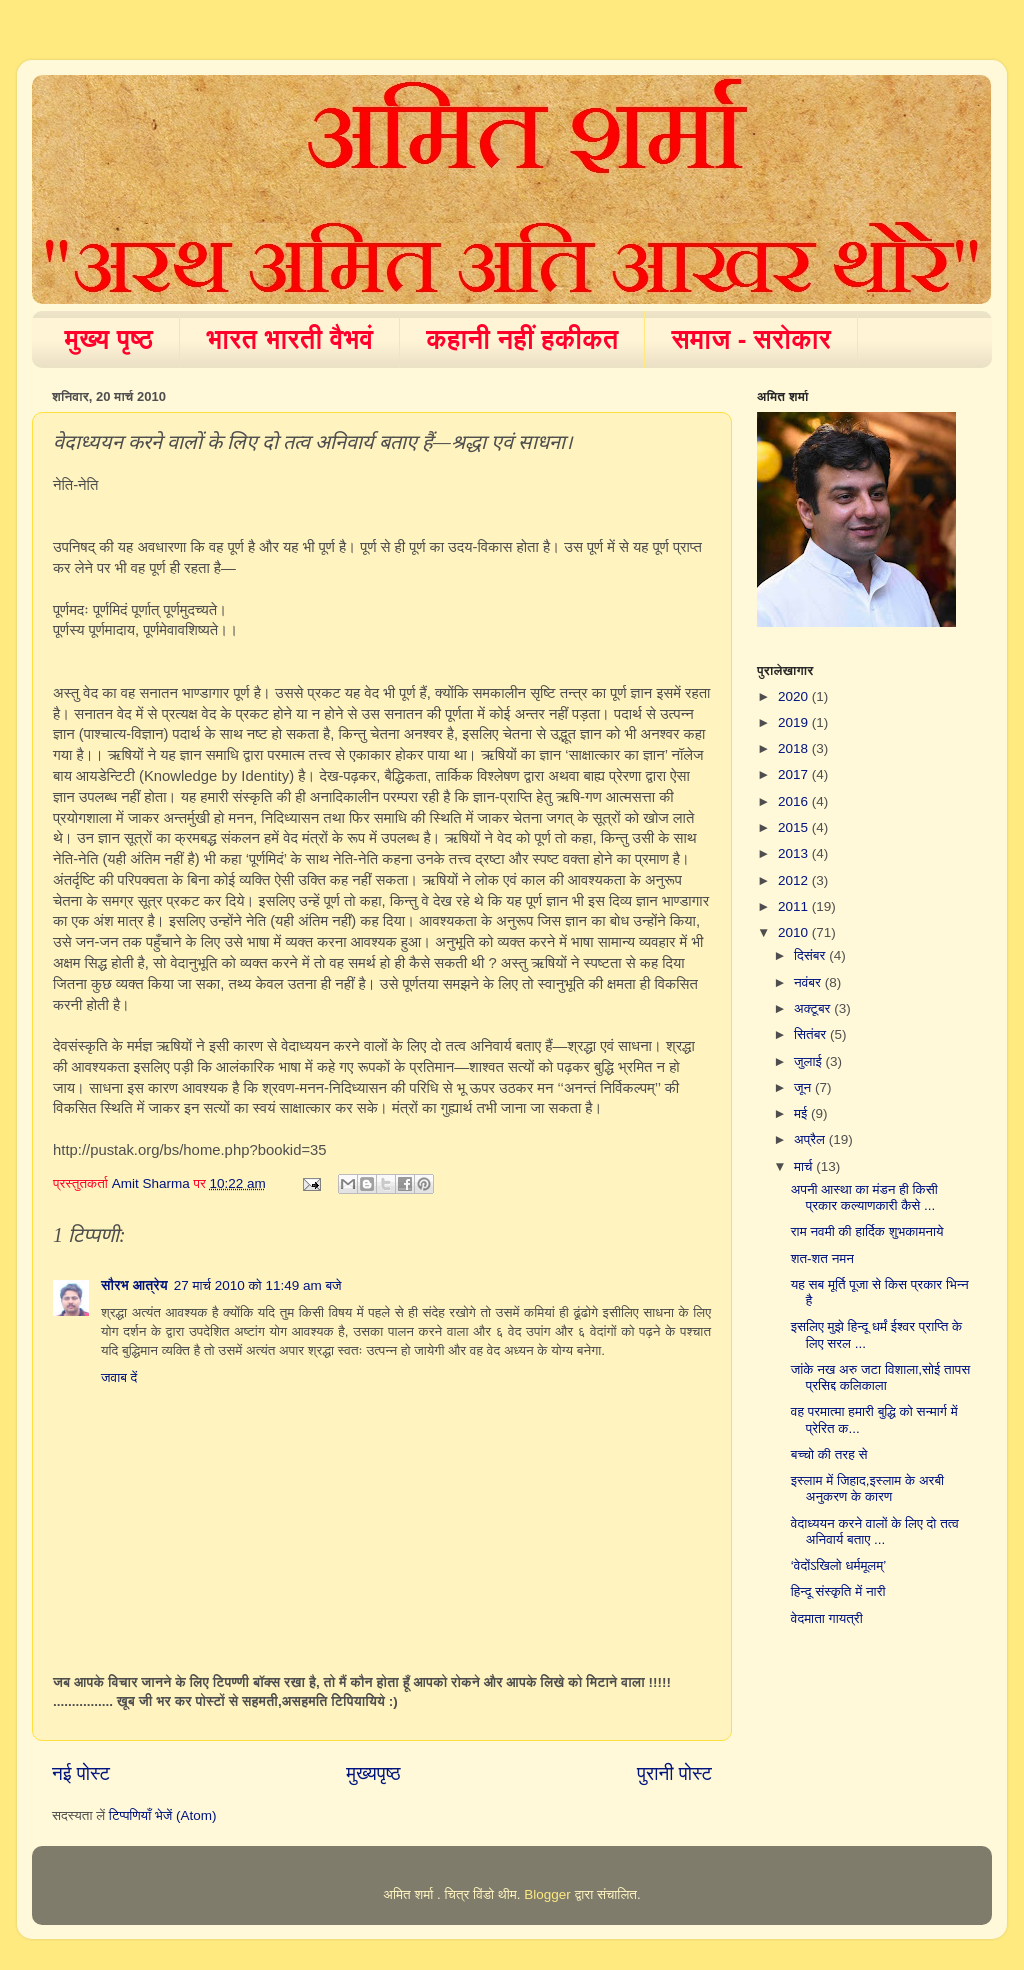 The height and width of the screenshot is (1970, 1024). I want to click on 2015, so click(795, 827).